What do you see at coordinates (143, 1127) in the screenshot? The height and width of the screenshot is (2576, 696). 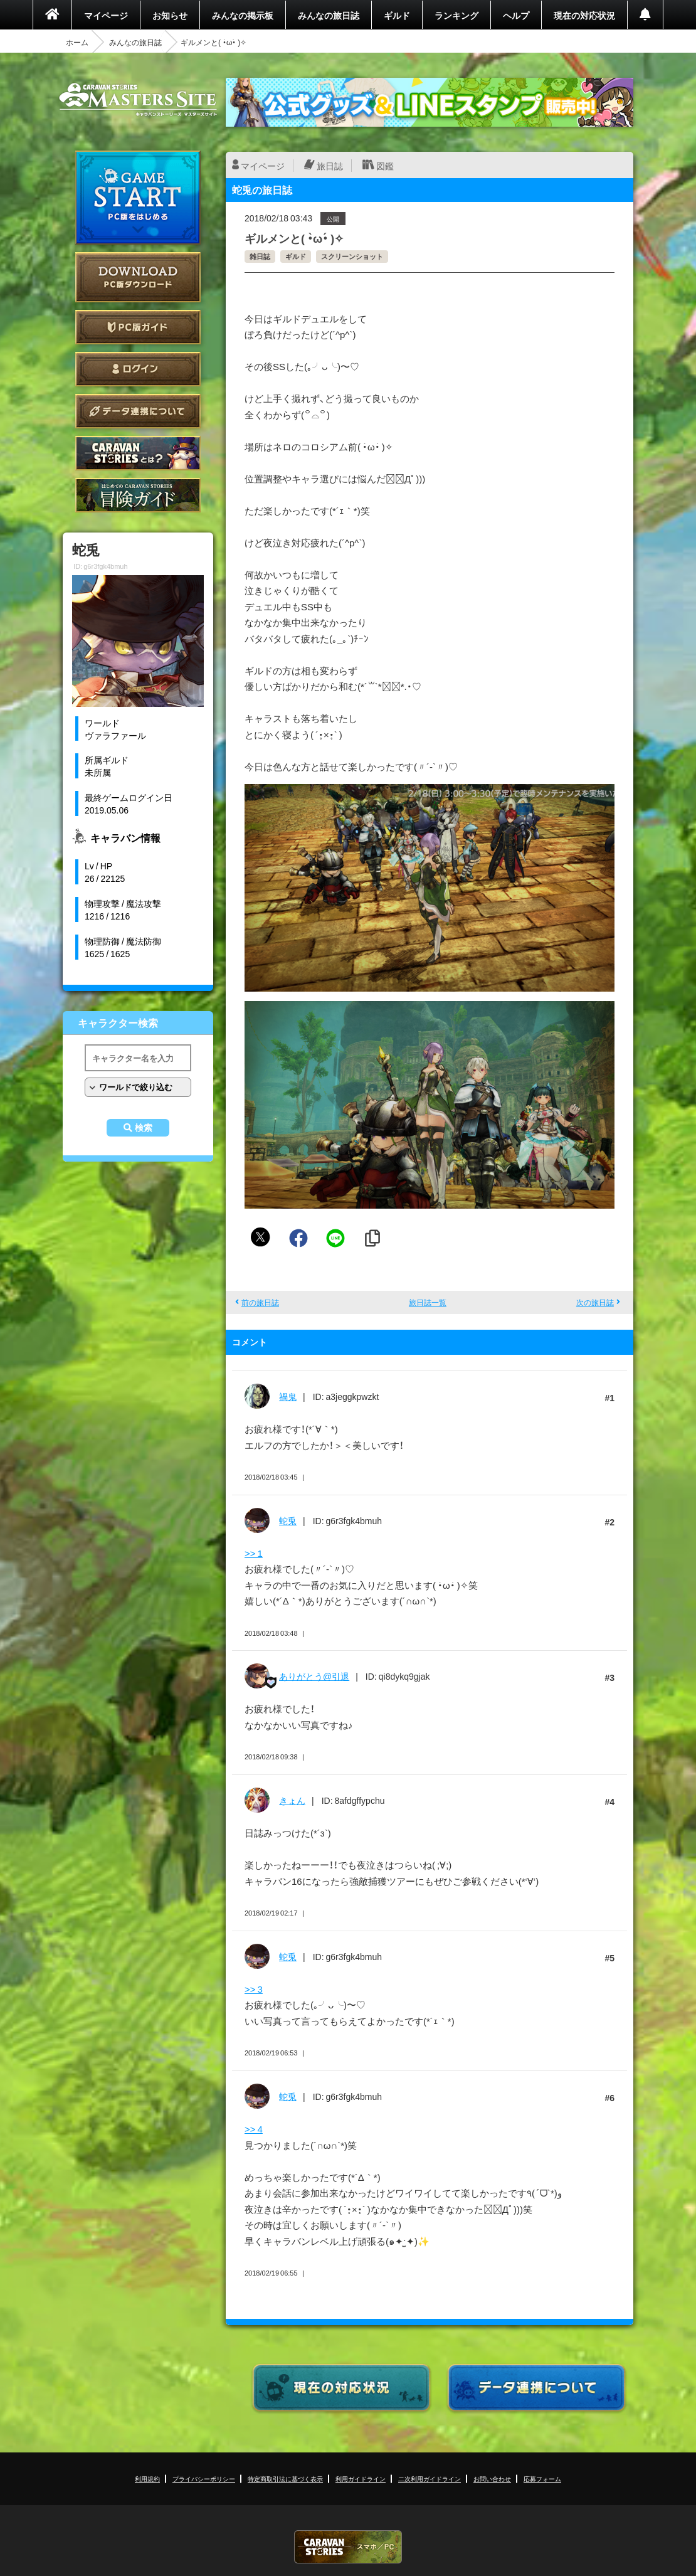 I see `検索` at bounding box center [143, 1127].